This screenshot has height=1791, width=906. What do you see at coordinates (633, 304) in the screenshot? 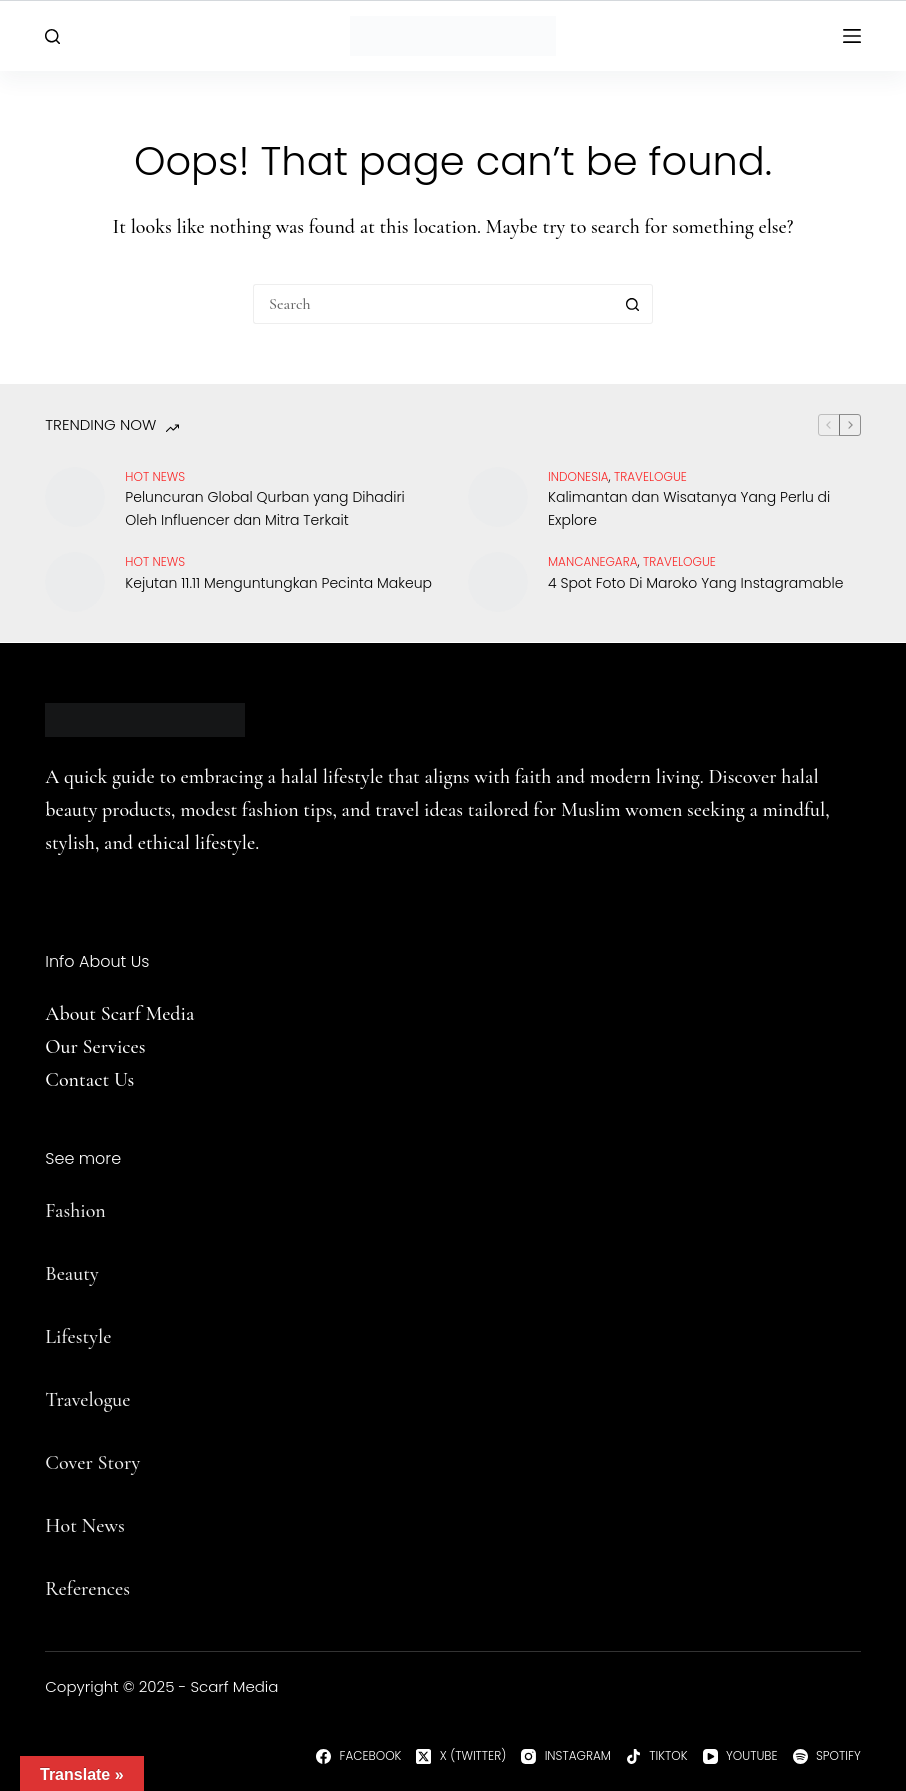
I see `[Search button]` at bounding box center [633, 304].